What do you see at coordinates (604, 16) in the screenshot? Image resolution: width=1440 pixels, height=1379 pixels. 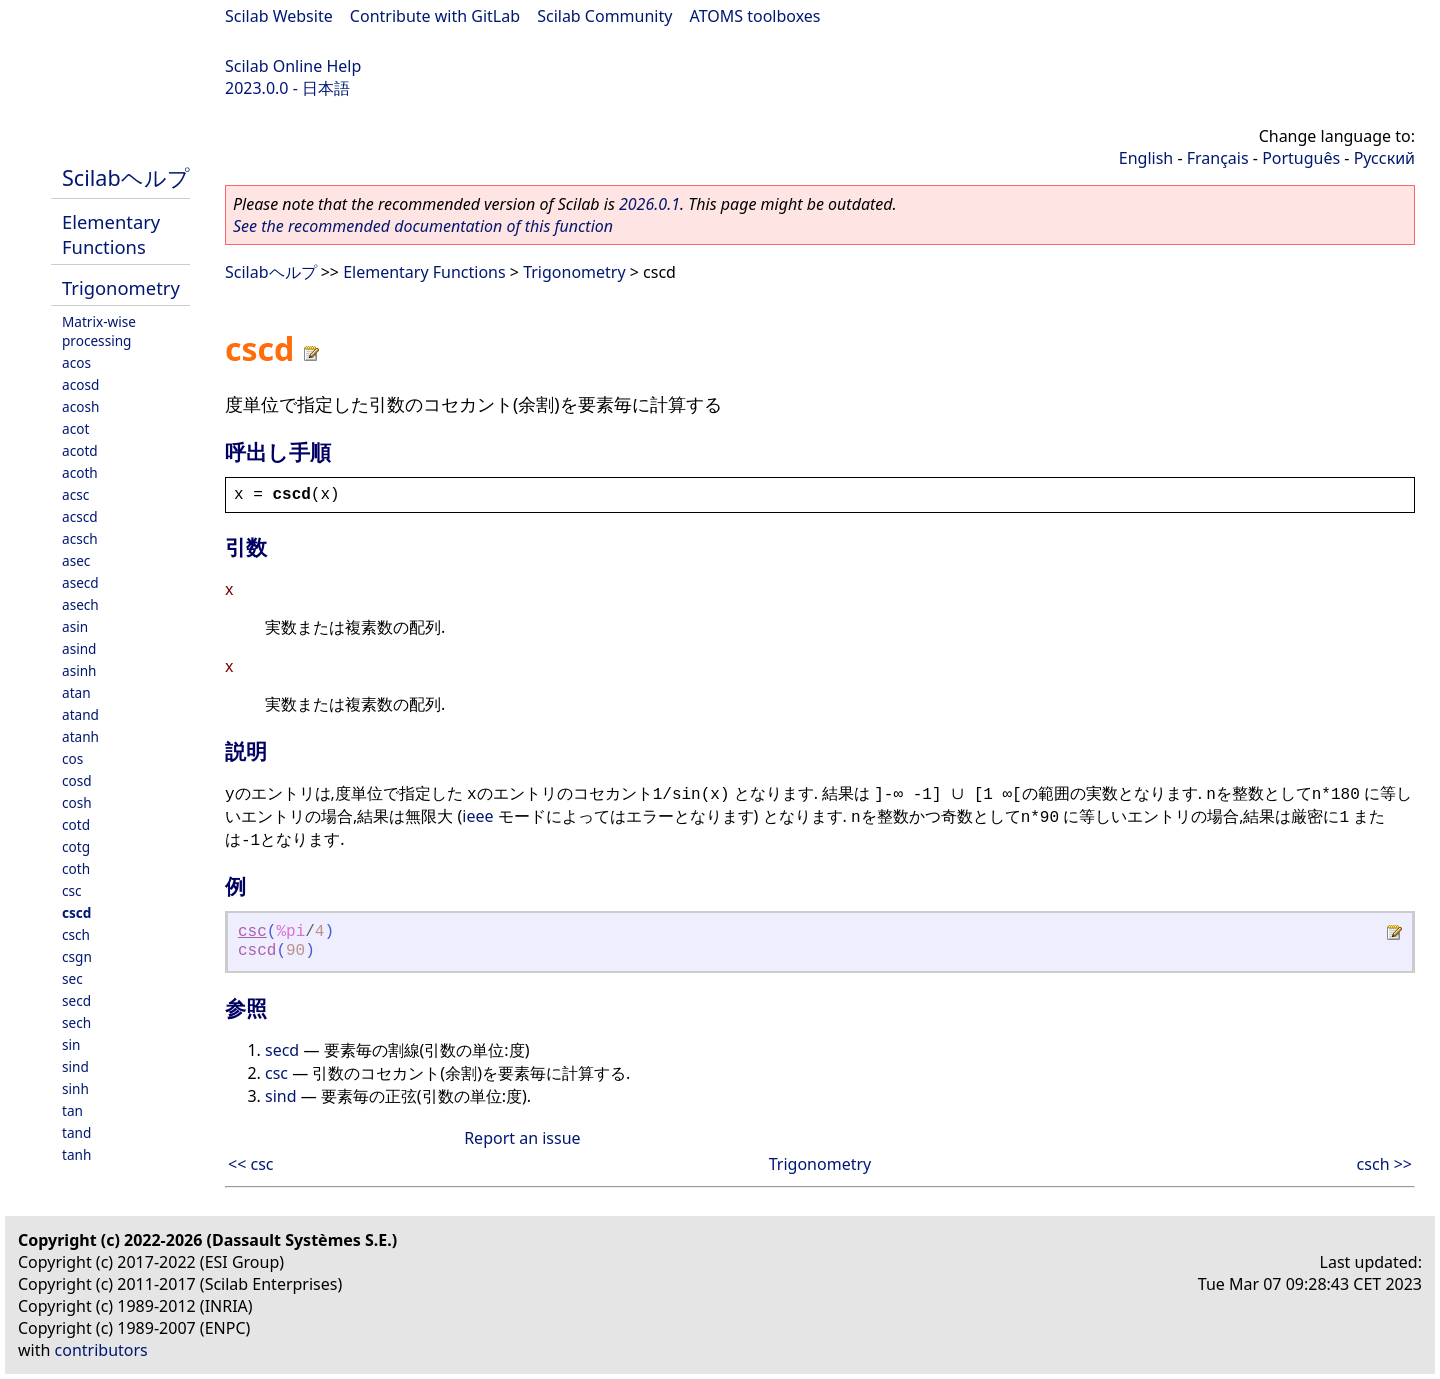 I see `Scilab Community` at bounding box center [604, 16].